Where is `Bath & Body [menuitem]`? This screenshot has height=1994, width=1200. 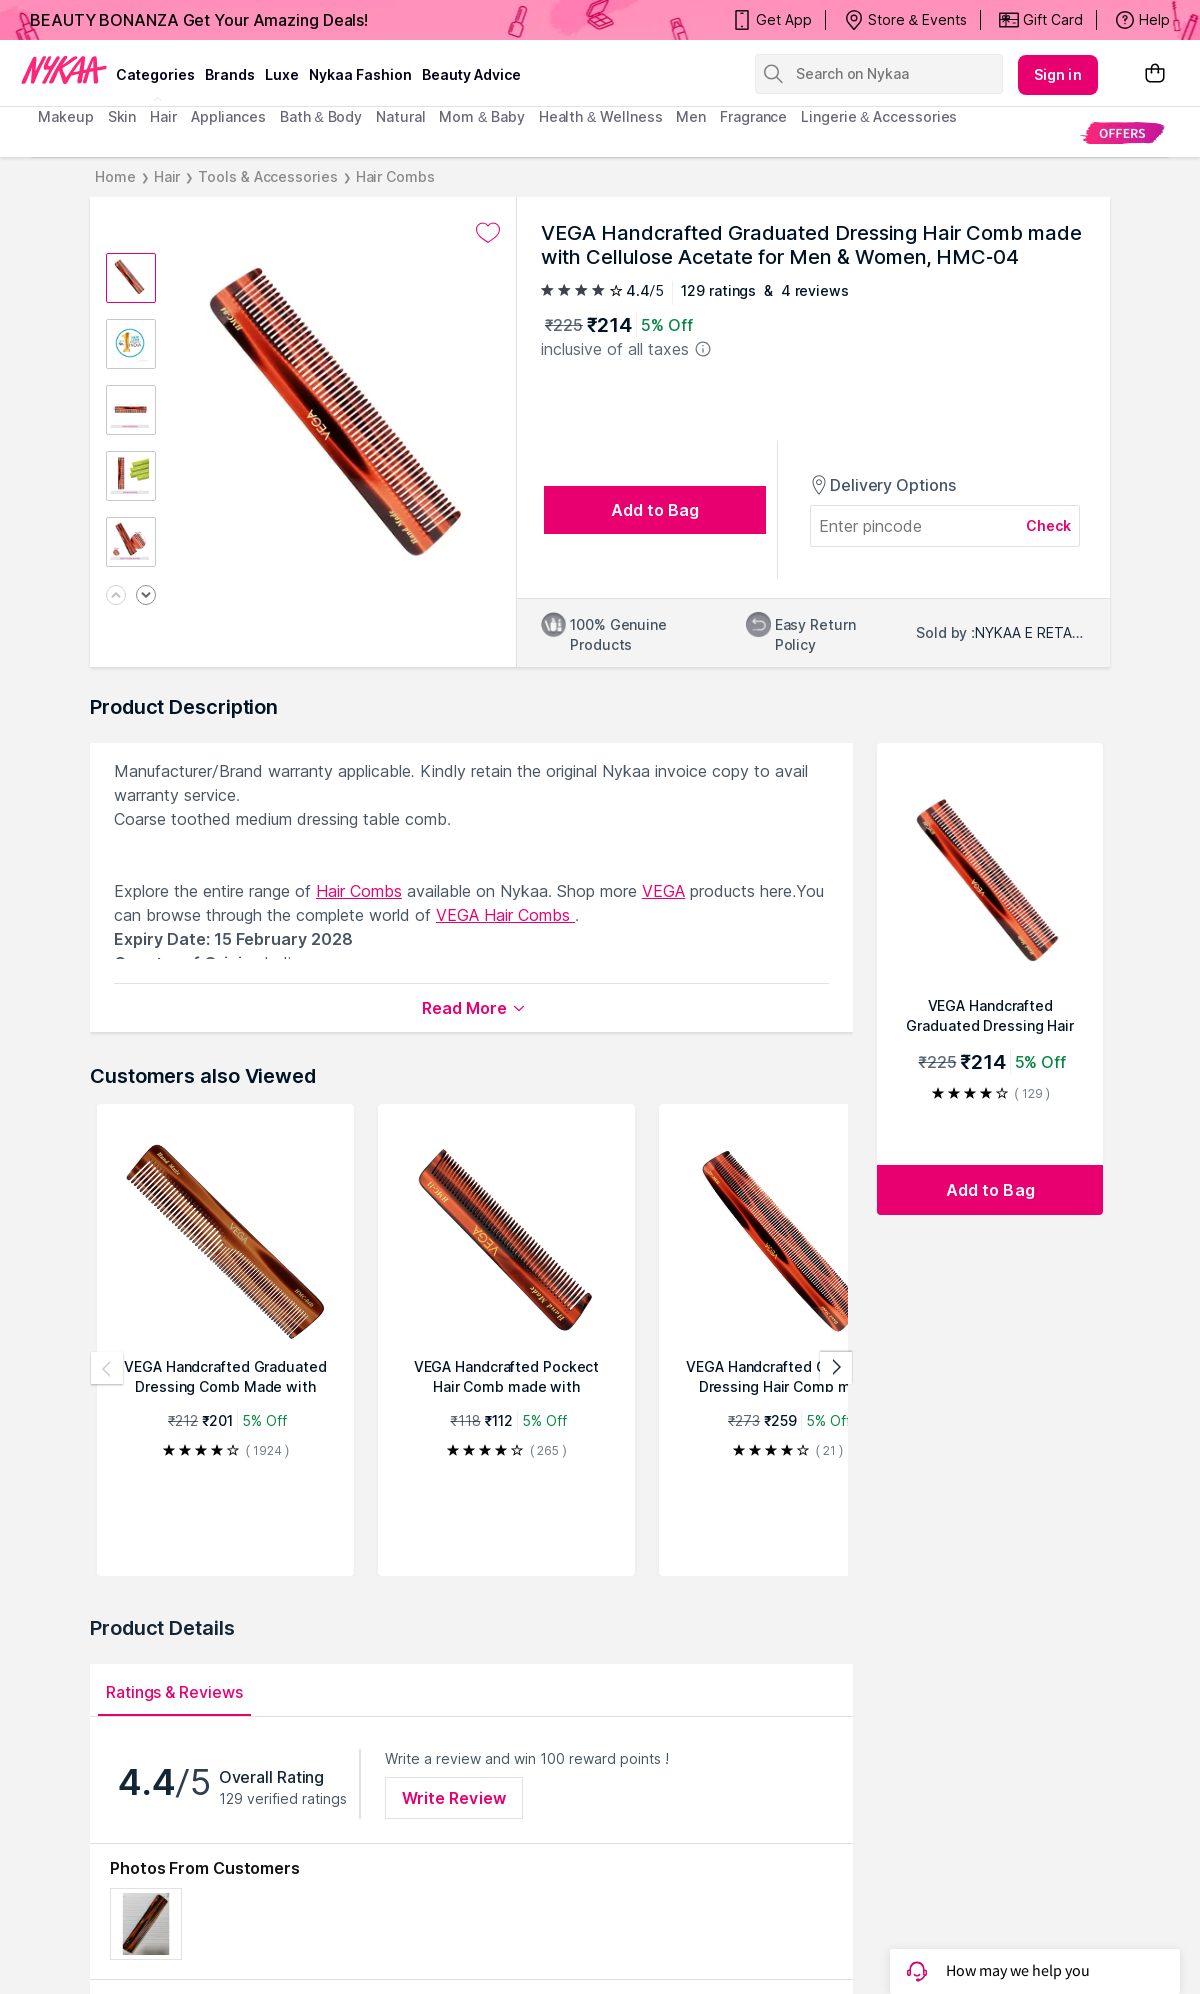
Bath & Body [menuitem] is located at coordinates (321, 116).